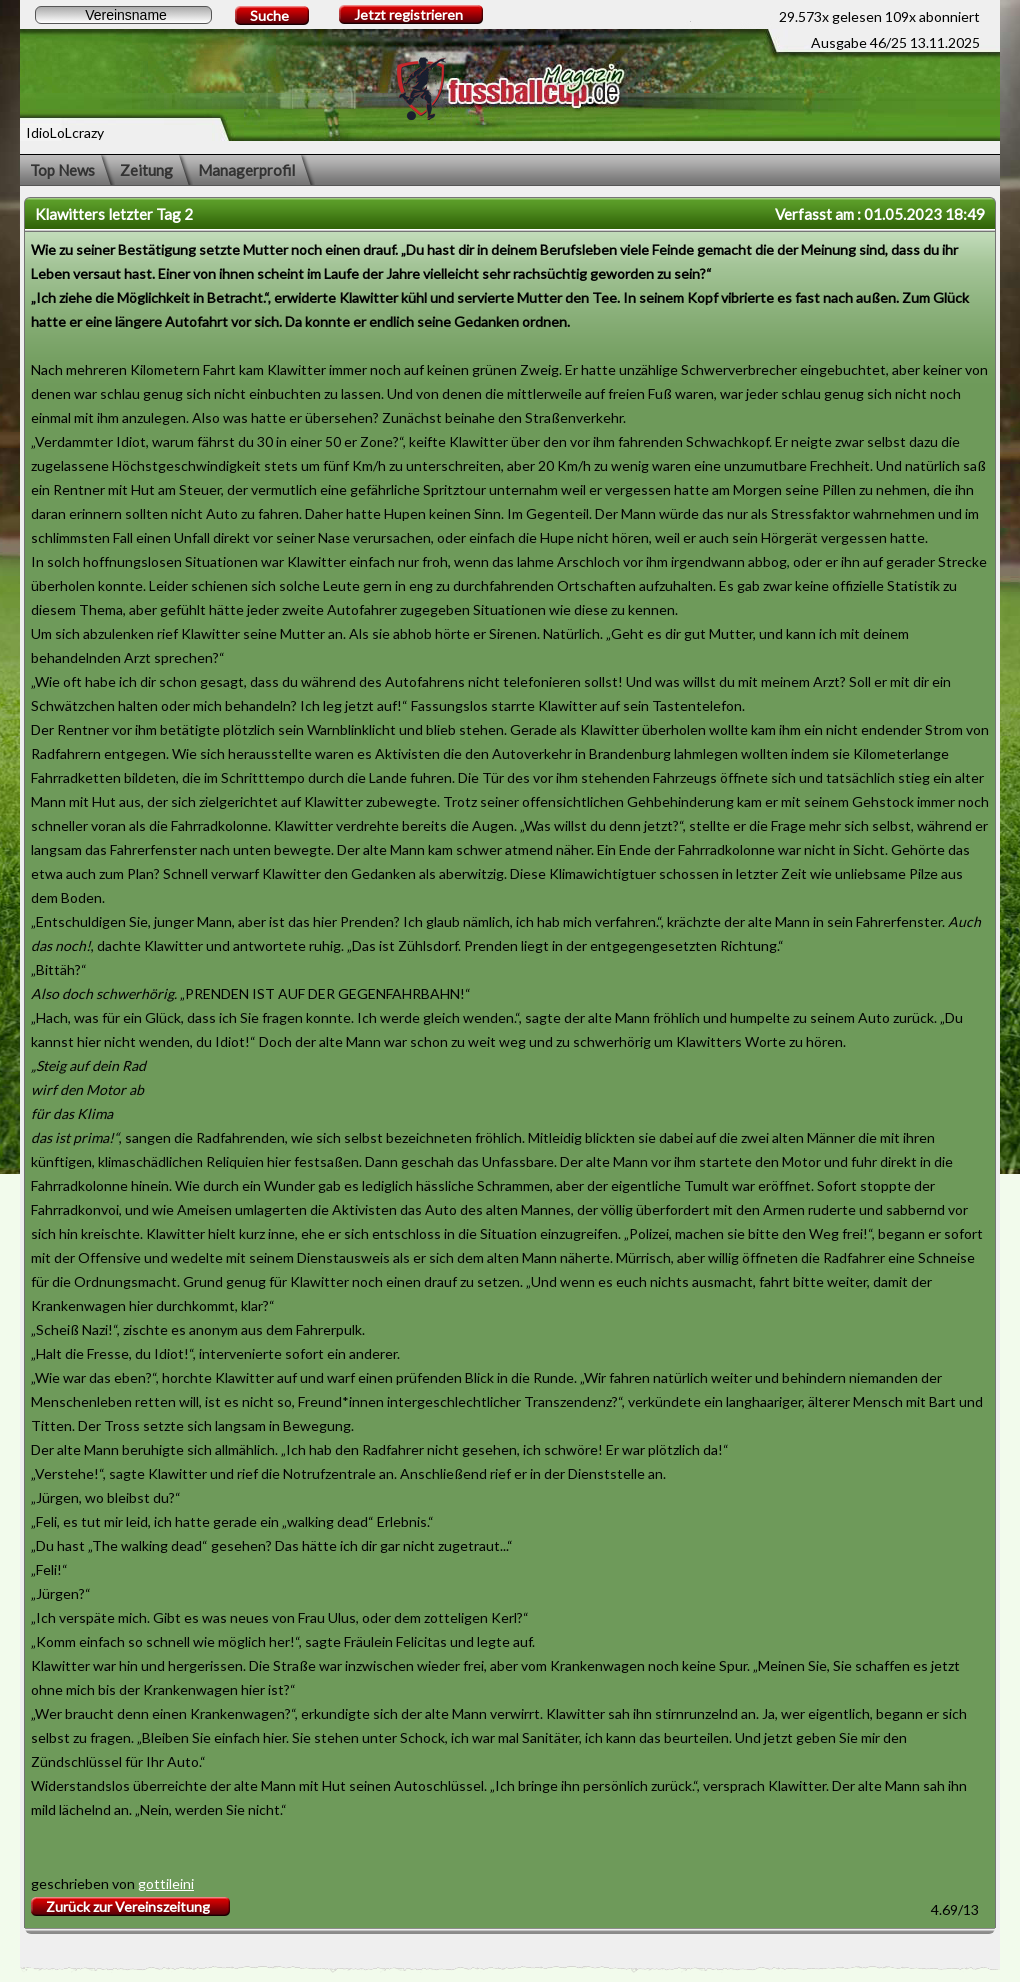  What do you see at coordinates (246, 170) in the screenshot?
I see `Managerprofil` at bounding box center [246, 170].